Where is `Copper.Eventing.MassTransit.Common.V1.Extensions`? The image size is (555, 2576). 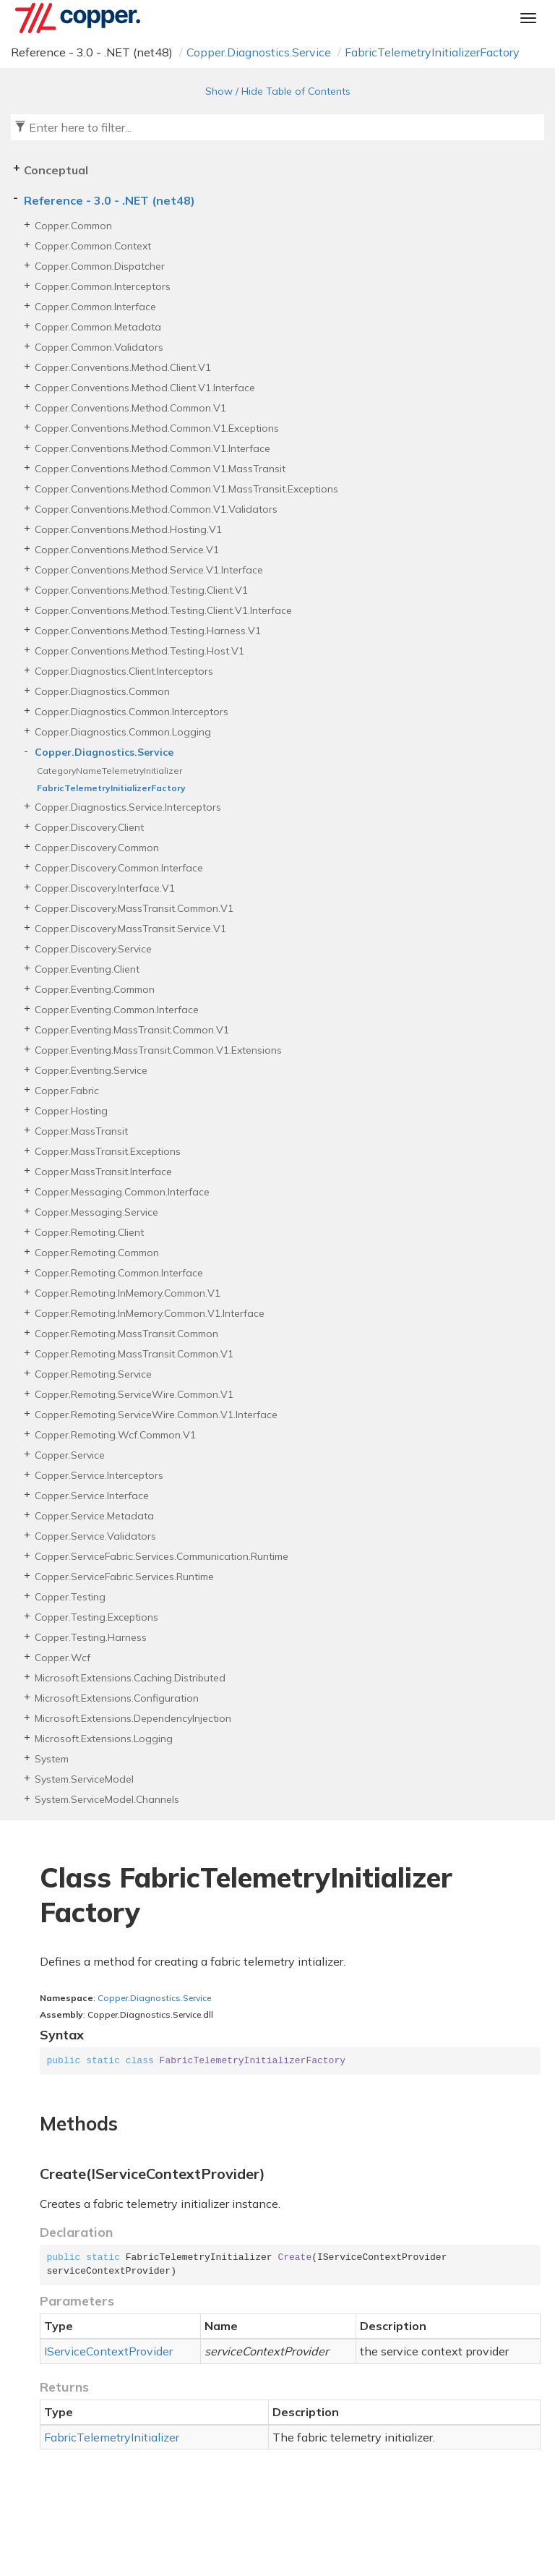 Copper.Eventing.MassTransit.Common.V1.Extensions is located at coordinates (158, 1050).